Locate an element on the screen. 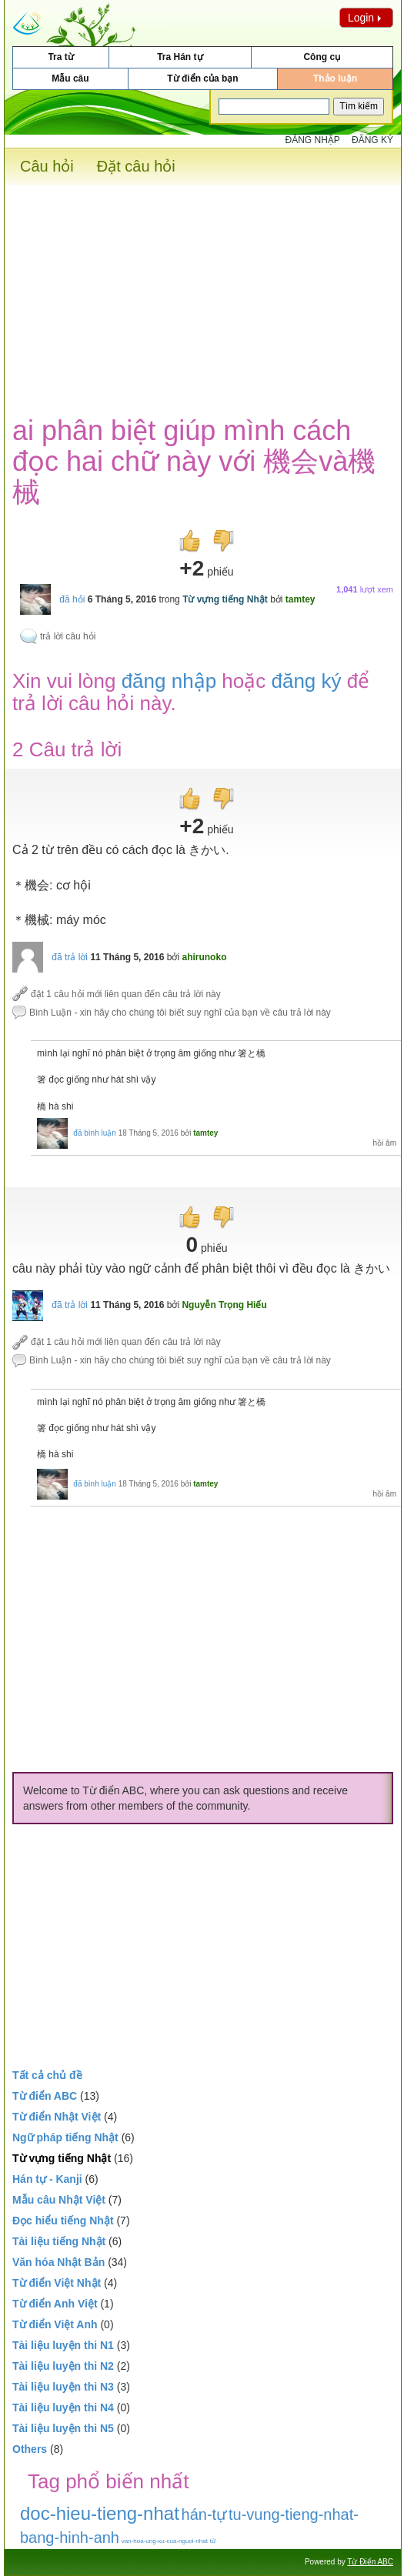 This screenshot has height=2576, width=404. Mẫu câu Nhật Việt is located at coordinates (58, 2200).